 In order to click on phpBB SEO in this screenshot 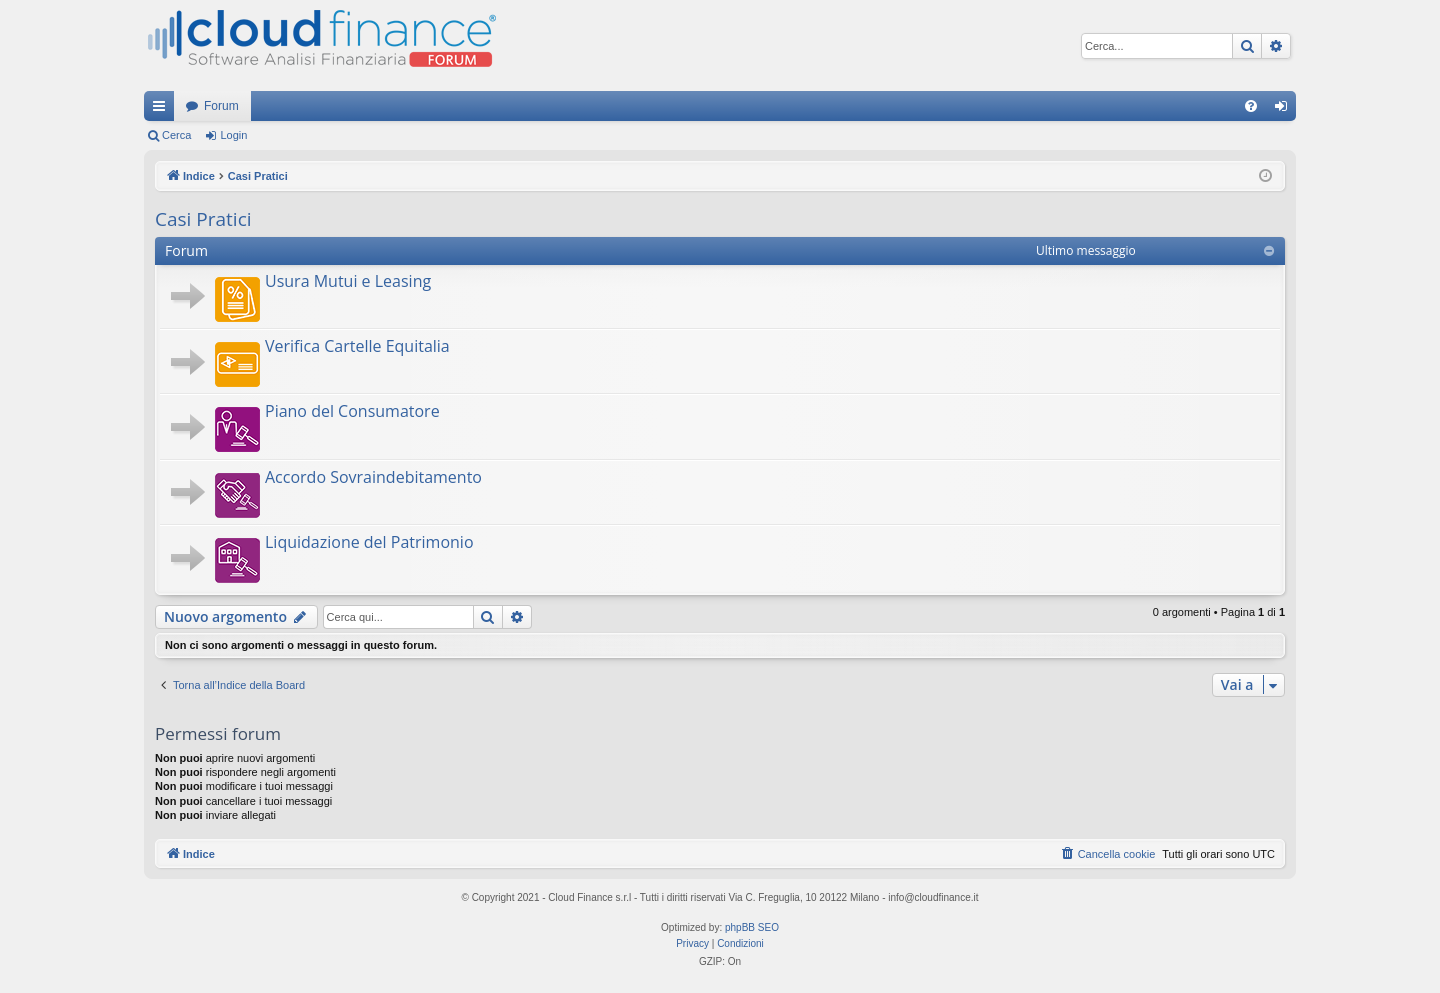, I will do `click(752, 927)`.